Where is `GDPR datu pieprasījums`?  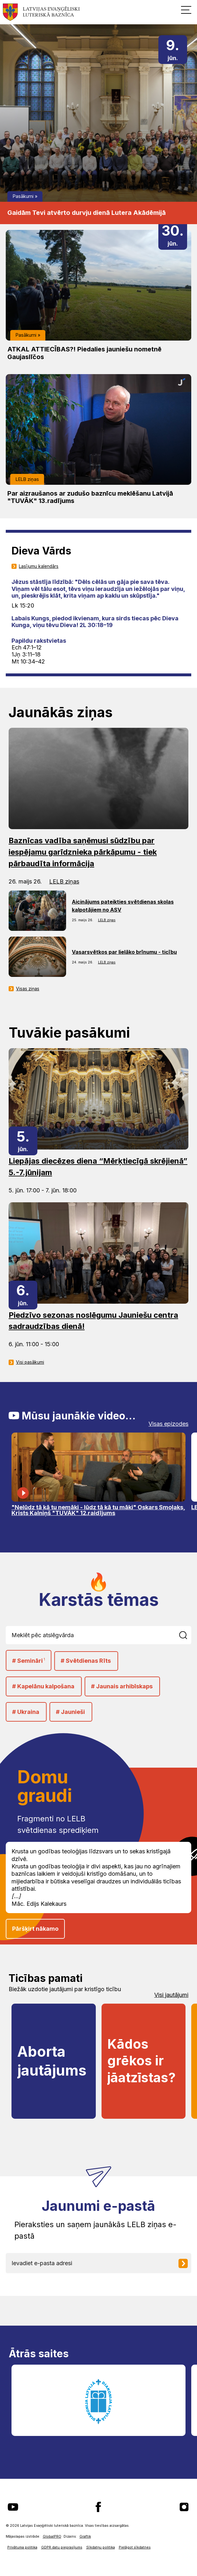 GDPR datu pieprasījums is located at coordinates (61, 2547).